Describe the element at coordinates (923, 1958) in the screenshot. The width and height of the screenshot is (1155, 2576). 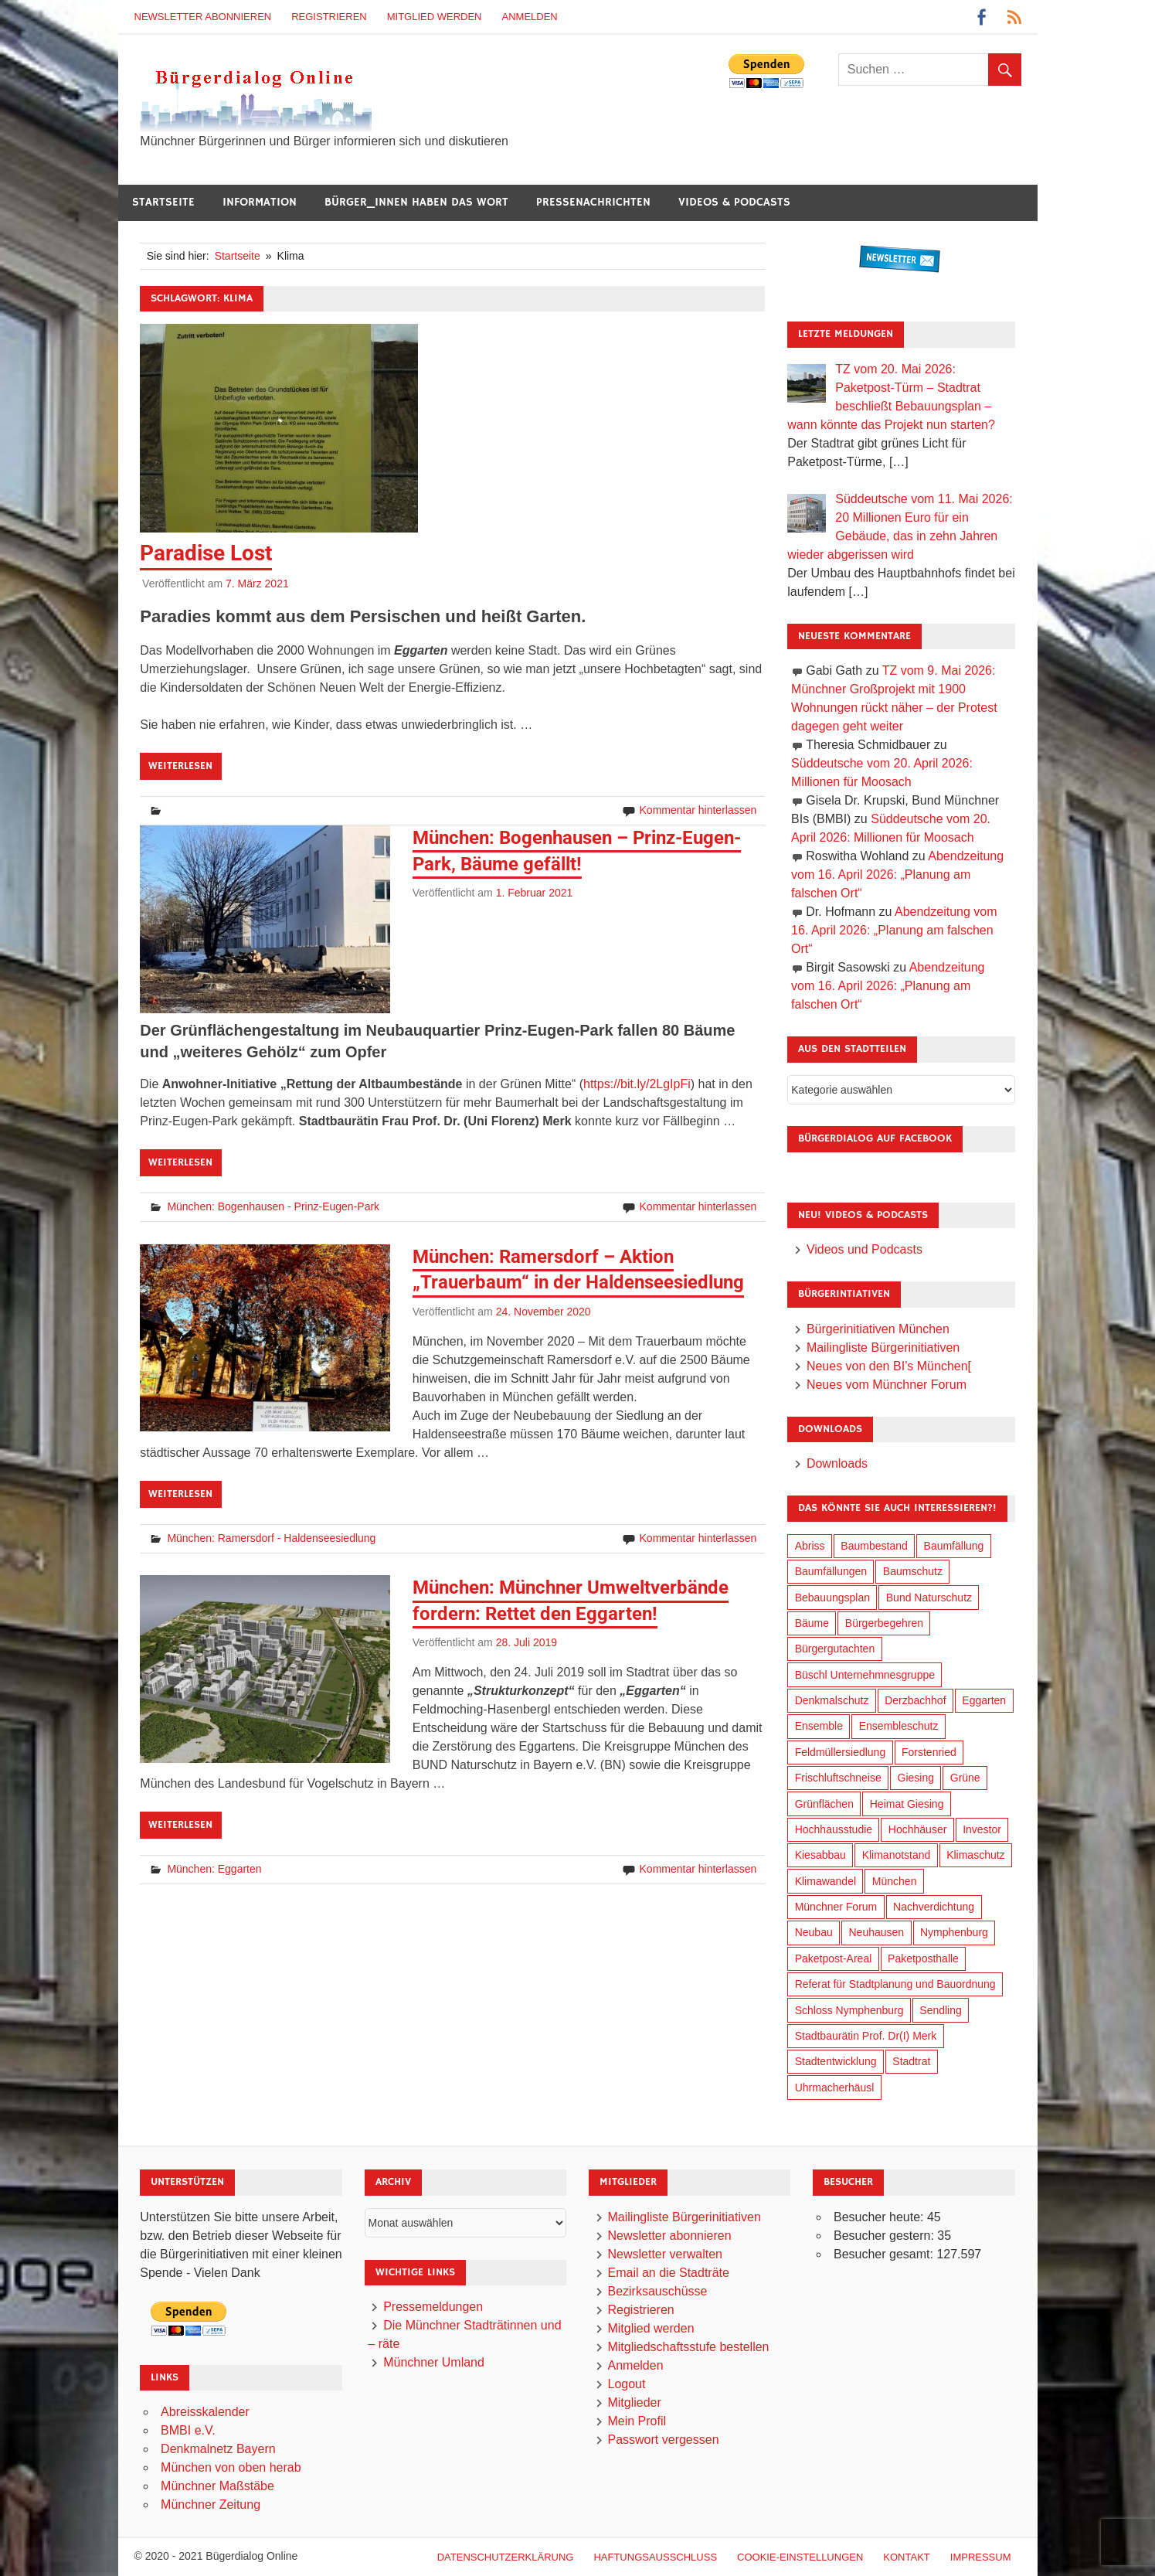
I see `Paketposthalle [Paketposthalle (150 Einträge)]` at that location.